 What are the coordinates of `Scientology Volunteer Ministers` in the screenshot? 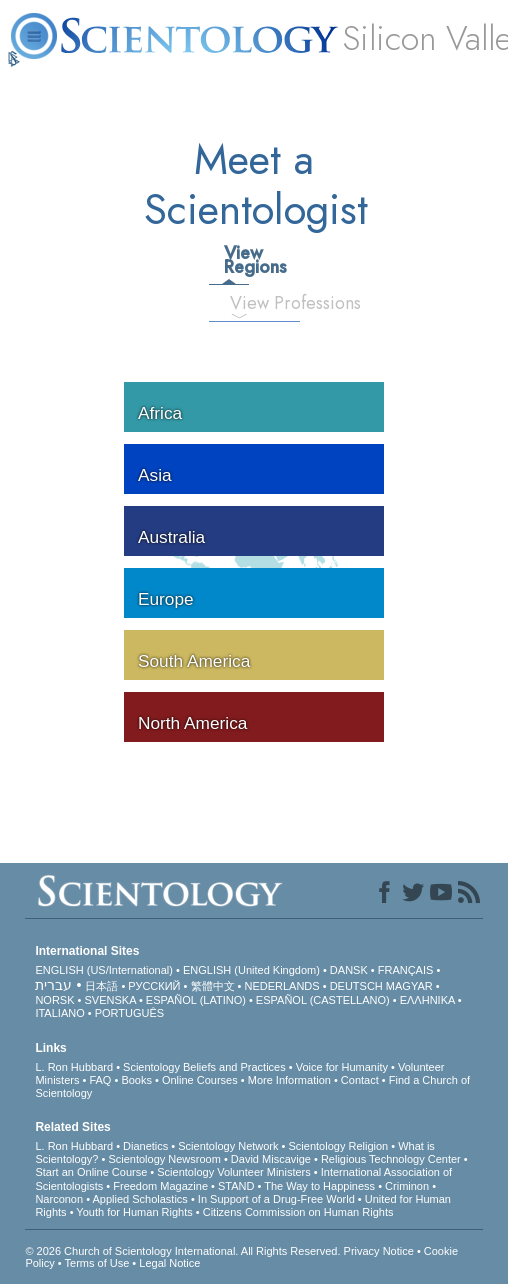 It's located at (233, 1172).